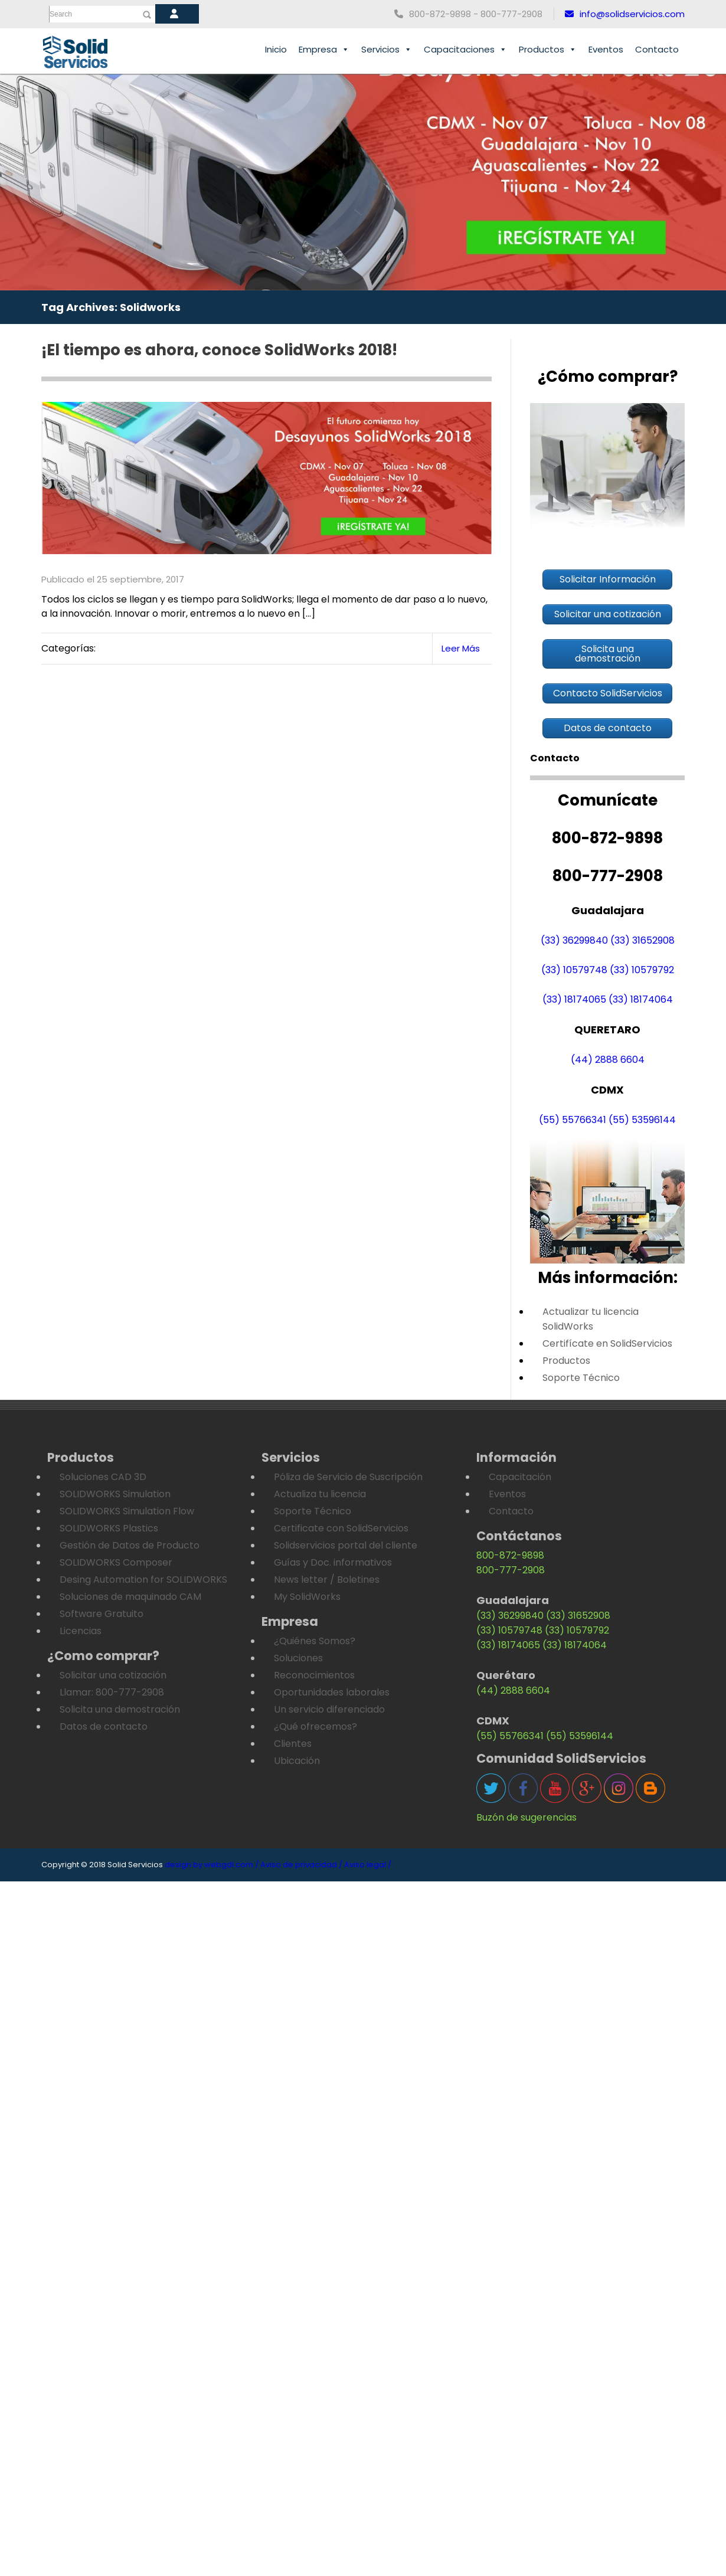 The height and width of the screenshot is (2576, 726). What do you see at coordinates (327, 1579) in the screenshot?
I see `News letter / Boletines` at bounding box center [327, 1579].